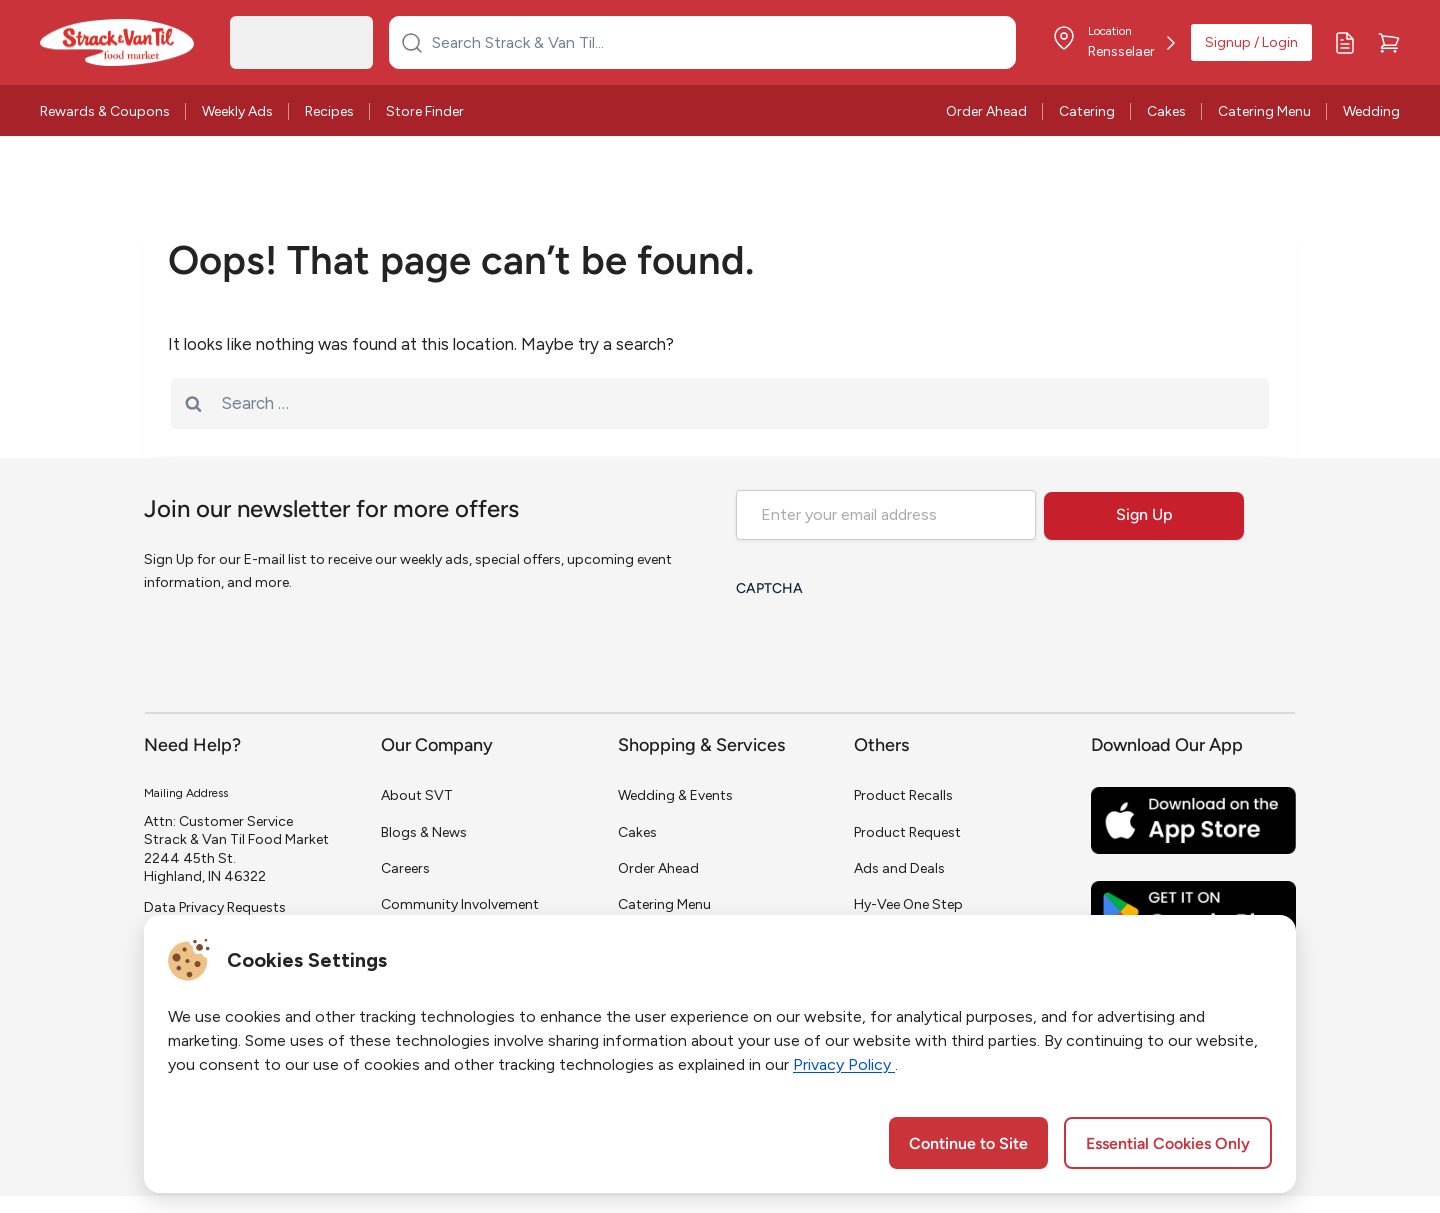 Image resolution: width=1440 pixels, height=1213 pixels. I want to click on [My Lists], so click(1345, 43).